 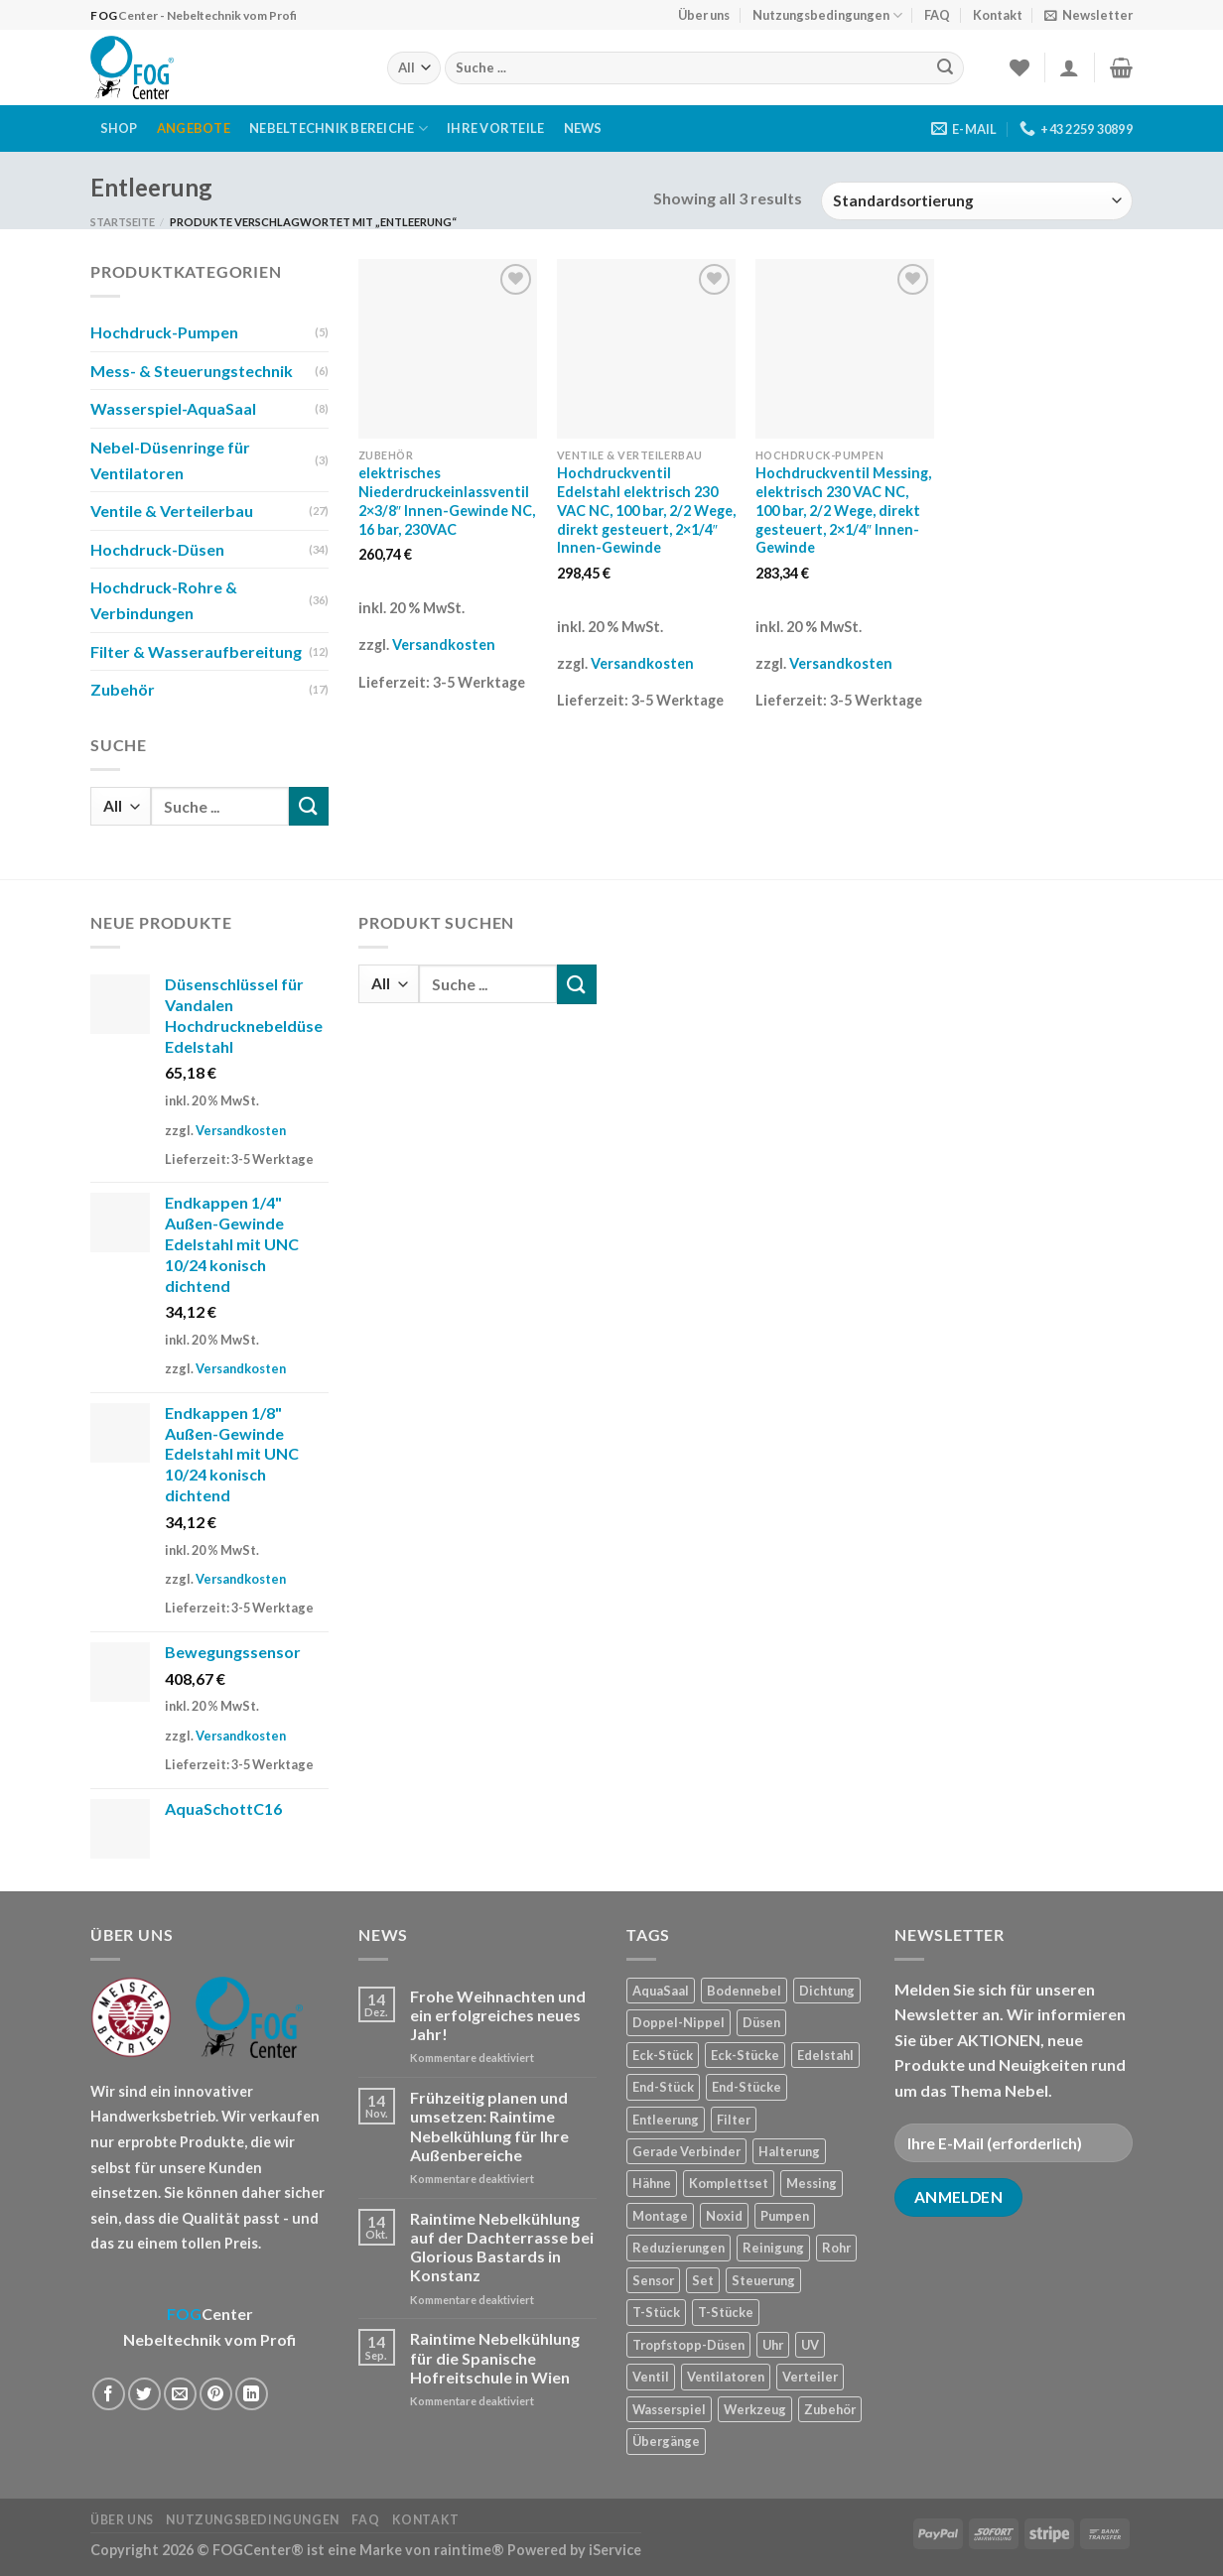 I want to click on Shop, so click(x=119, y=128).